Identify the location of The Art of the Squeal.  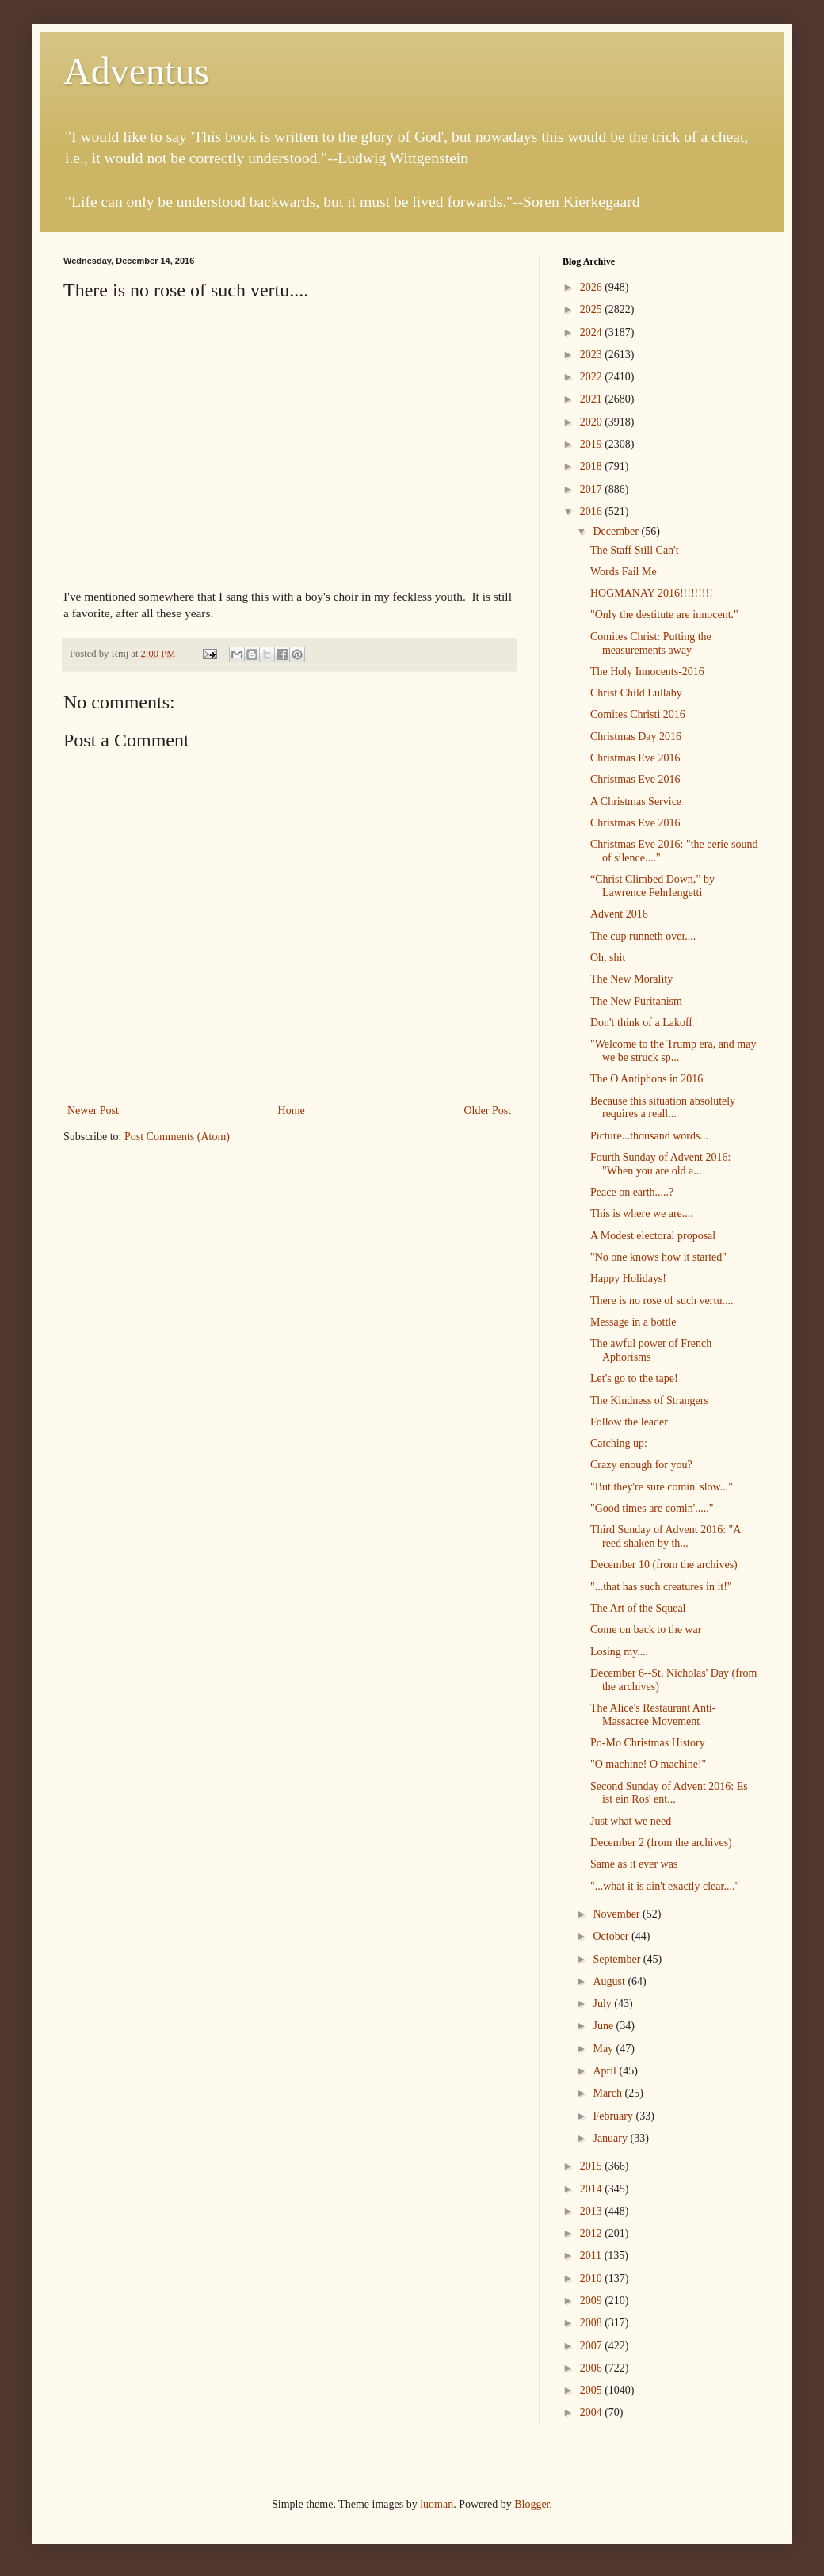
(638, 1608).